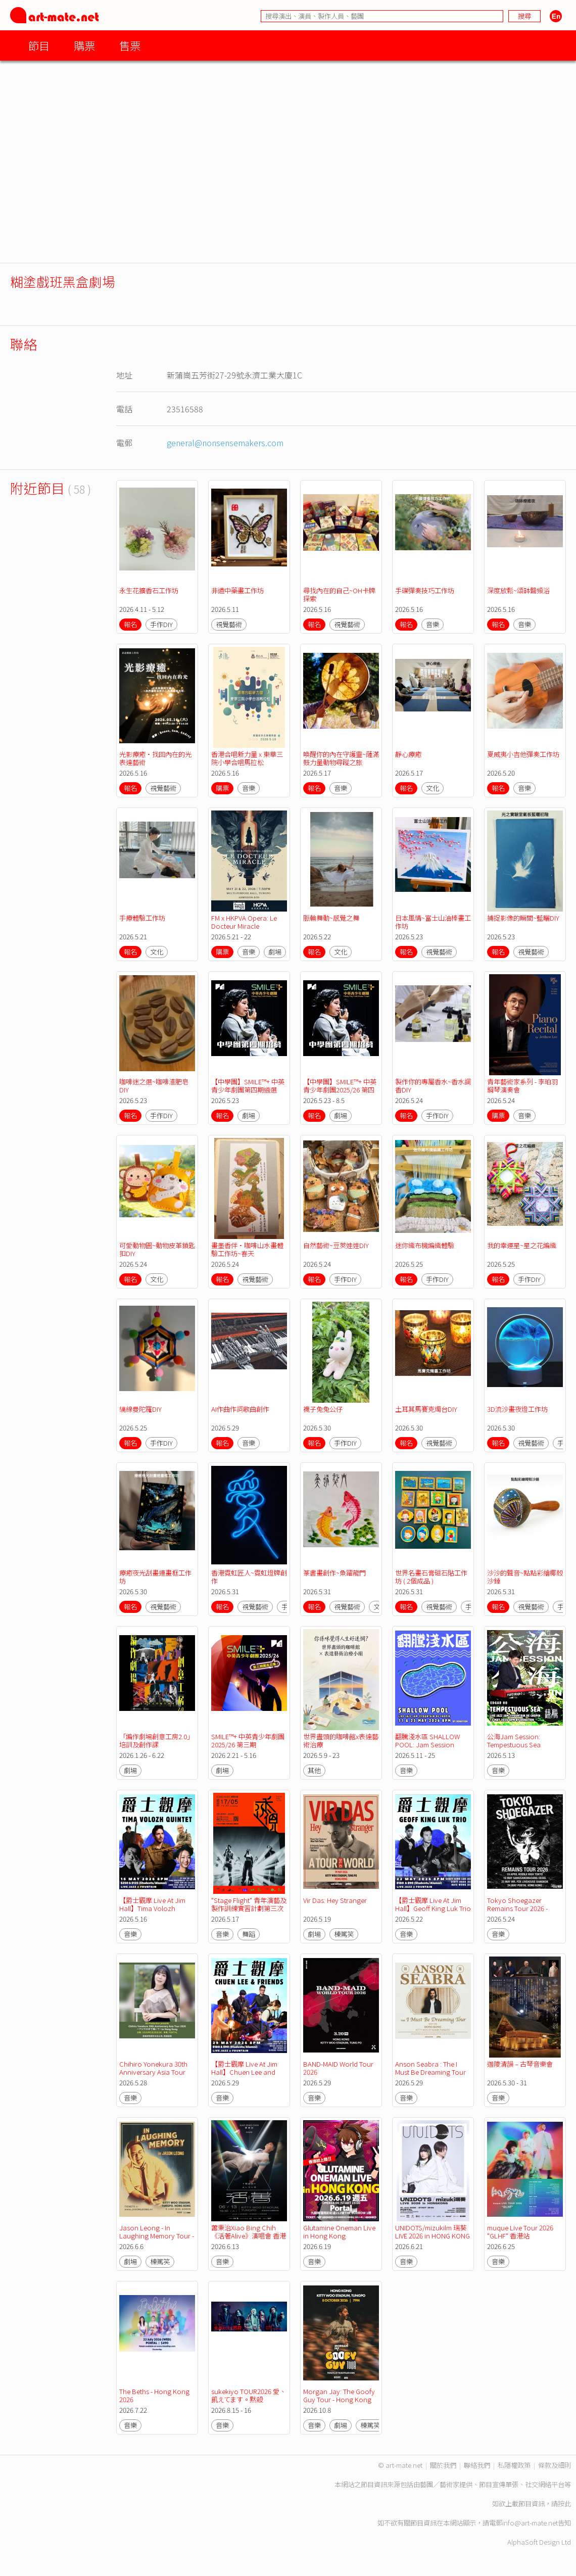 The width and height of the screenshot is (576, 2576). What do you see at coordinates (432, 2231) in the screenshot?
I see `UNIDOTS/mizukilm 瑞葵 LIVE 2026 in HONG KONG` at bounding box center [432, 2231].